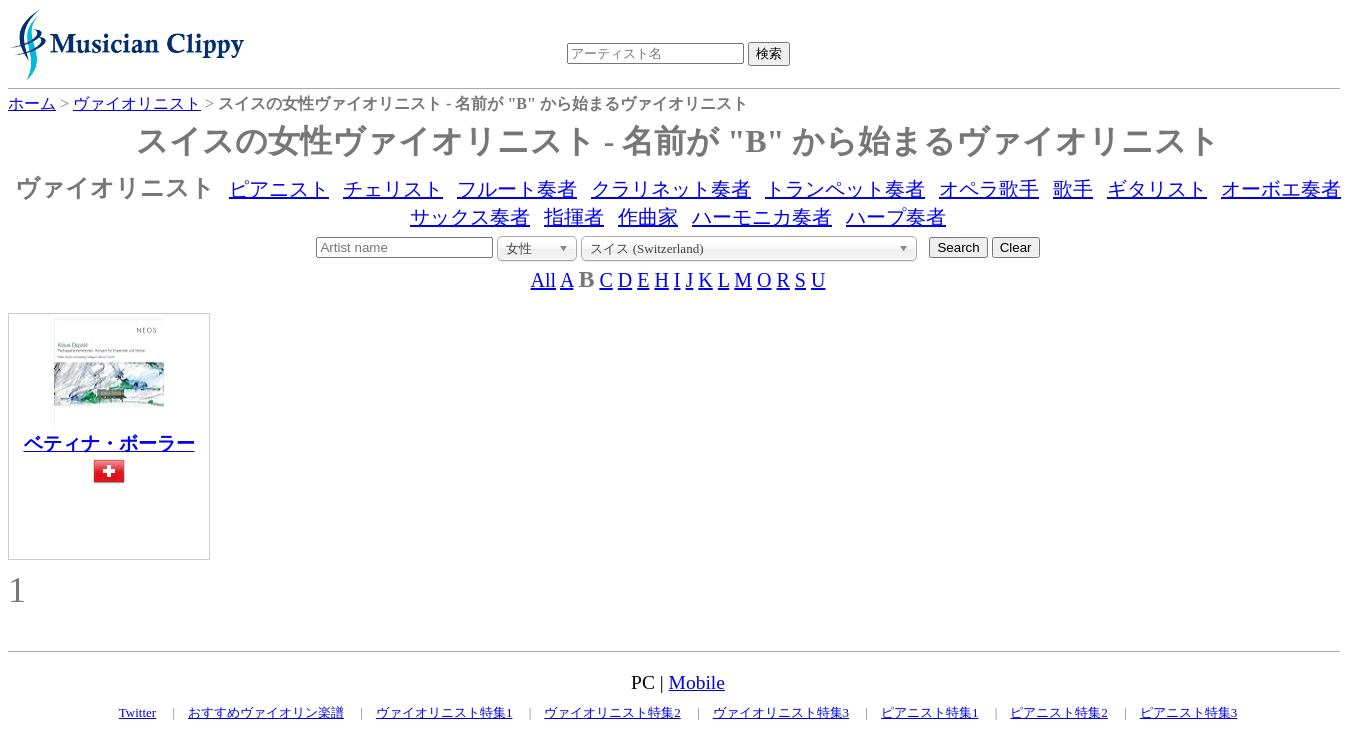  Describe the element at coordinates (781, 712) in the screenshot. I see `ヴァイオリニスト特集3` at that location.